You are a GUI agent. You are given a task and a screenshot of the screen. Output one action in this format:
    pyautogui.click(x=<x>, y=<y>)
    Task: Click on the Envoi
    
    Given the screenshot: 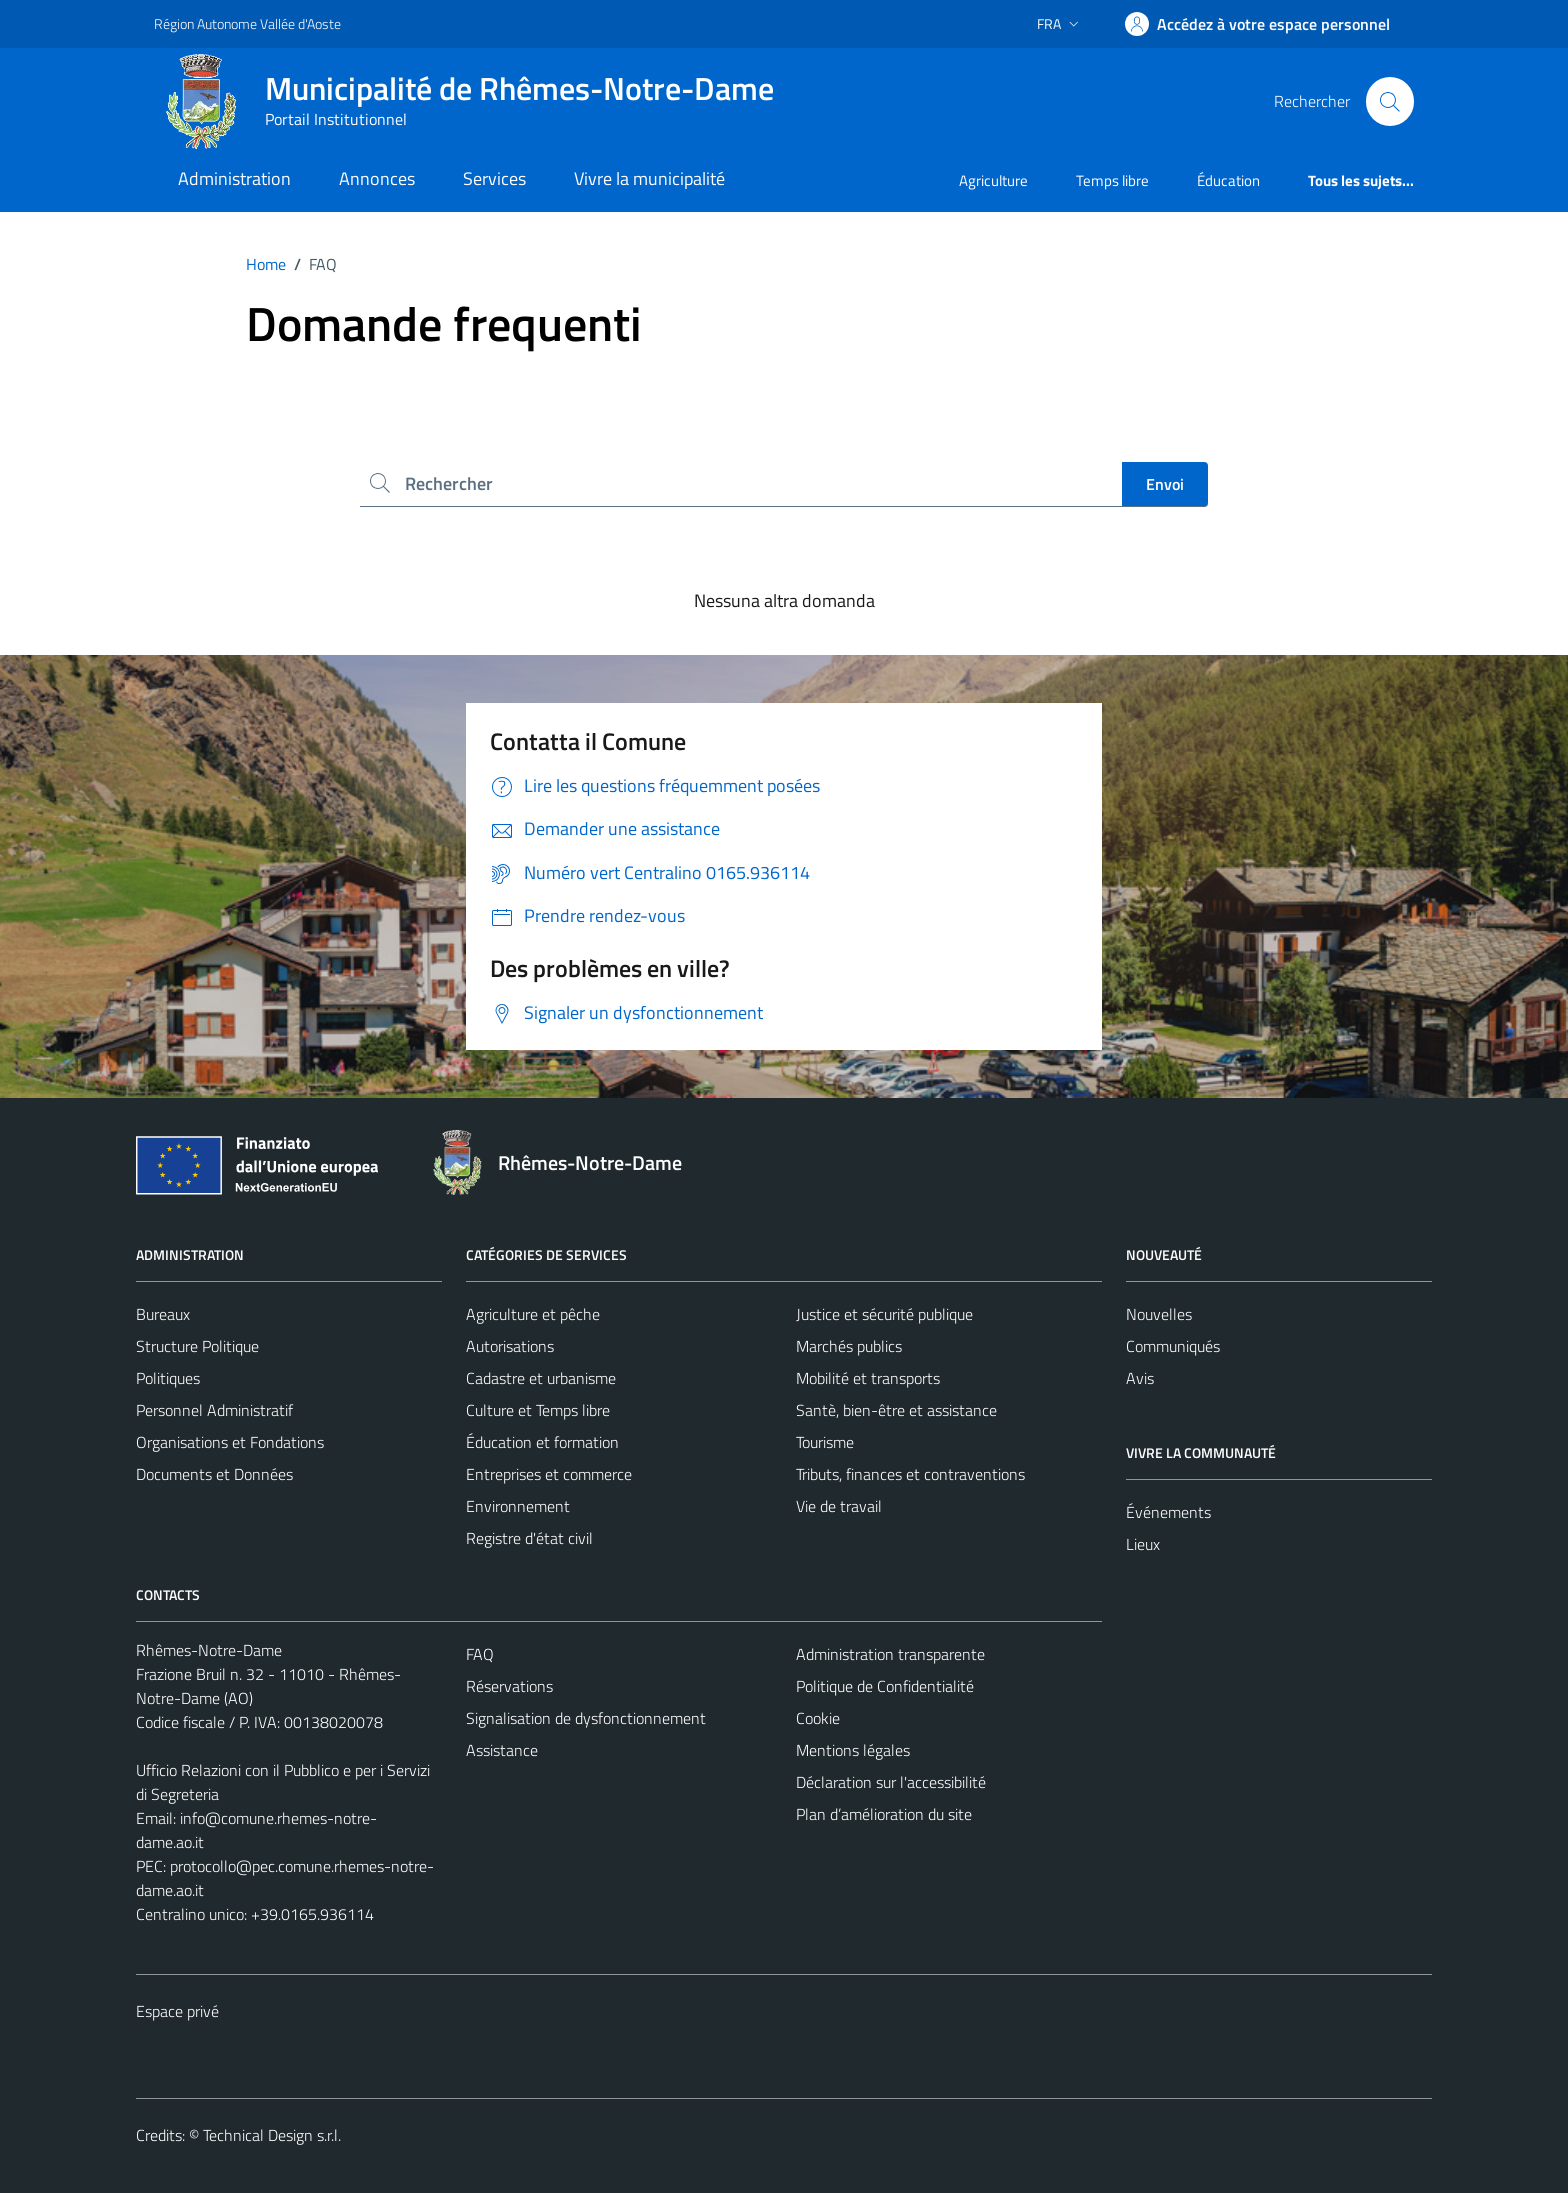 What is the action you would take?
    pyautogui.click(x=1165, y=484)
    